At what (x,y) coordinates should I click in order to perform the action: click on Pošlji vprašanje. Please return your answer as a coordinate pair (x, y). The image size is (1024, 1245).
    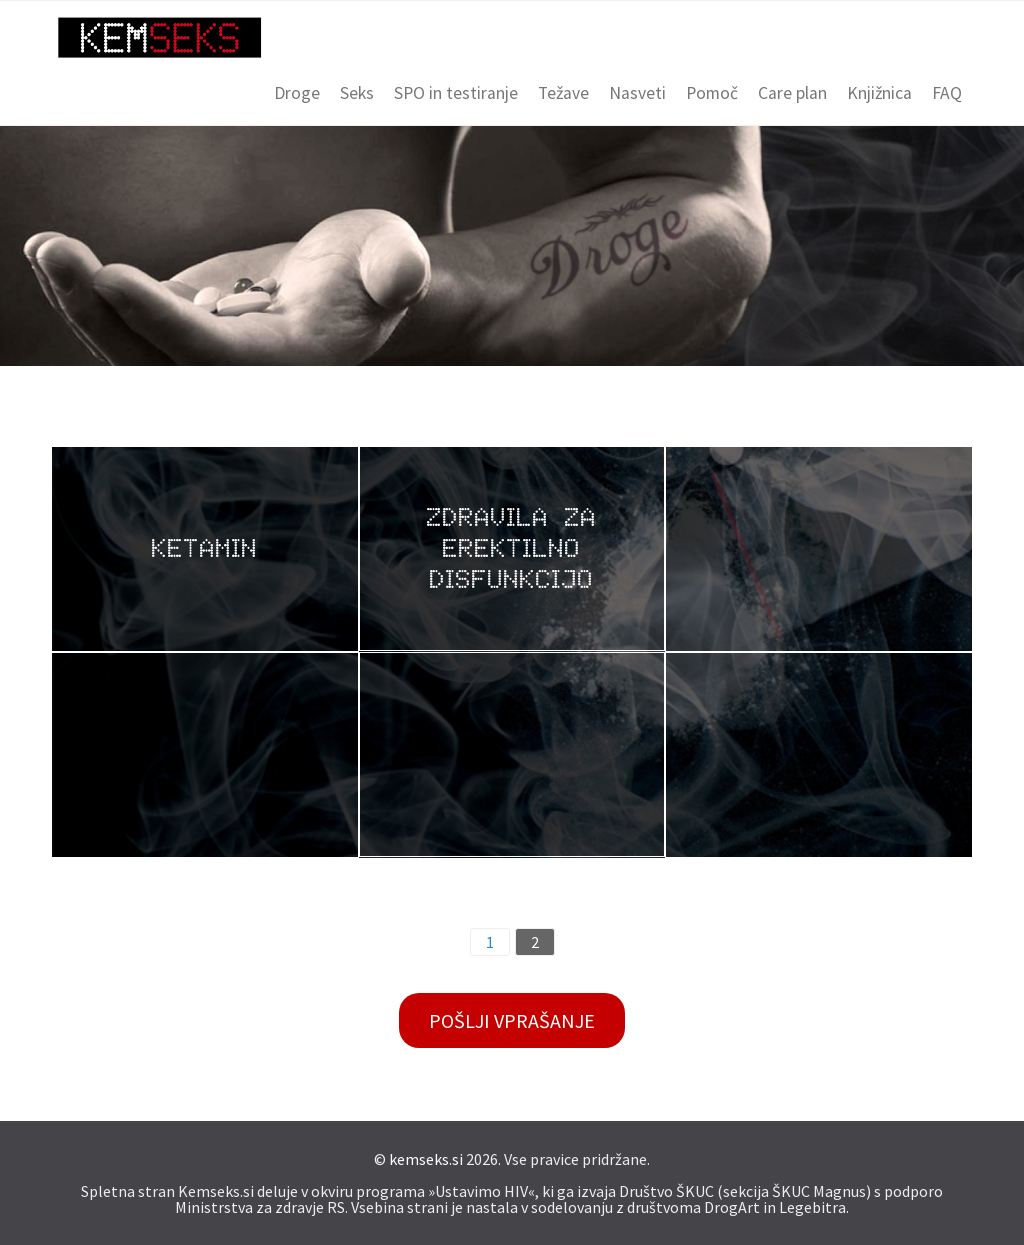
    Looking at the image, I should click on (512, 1020).